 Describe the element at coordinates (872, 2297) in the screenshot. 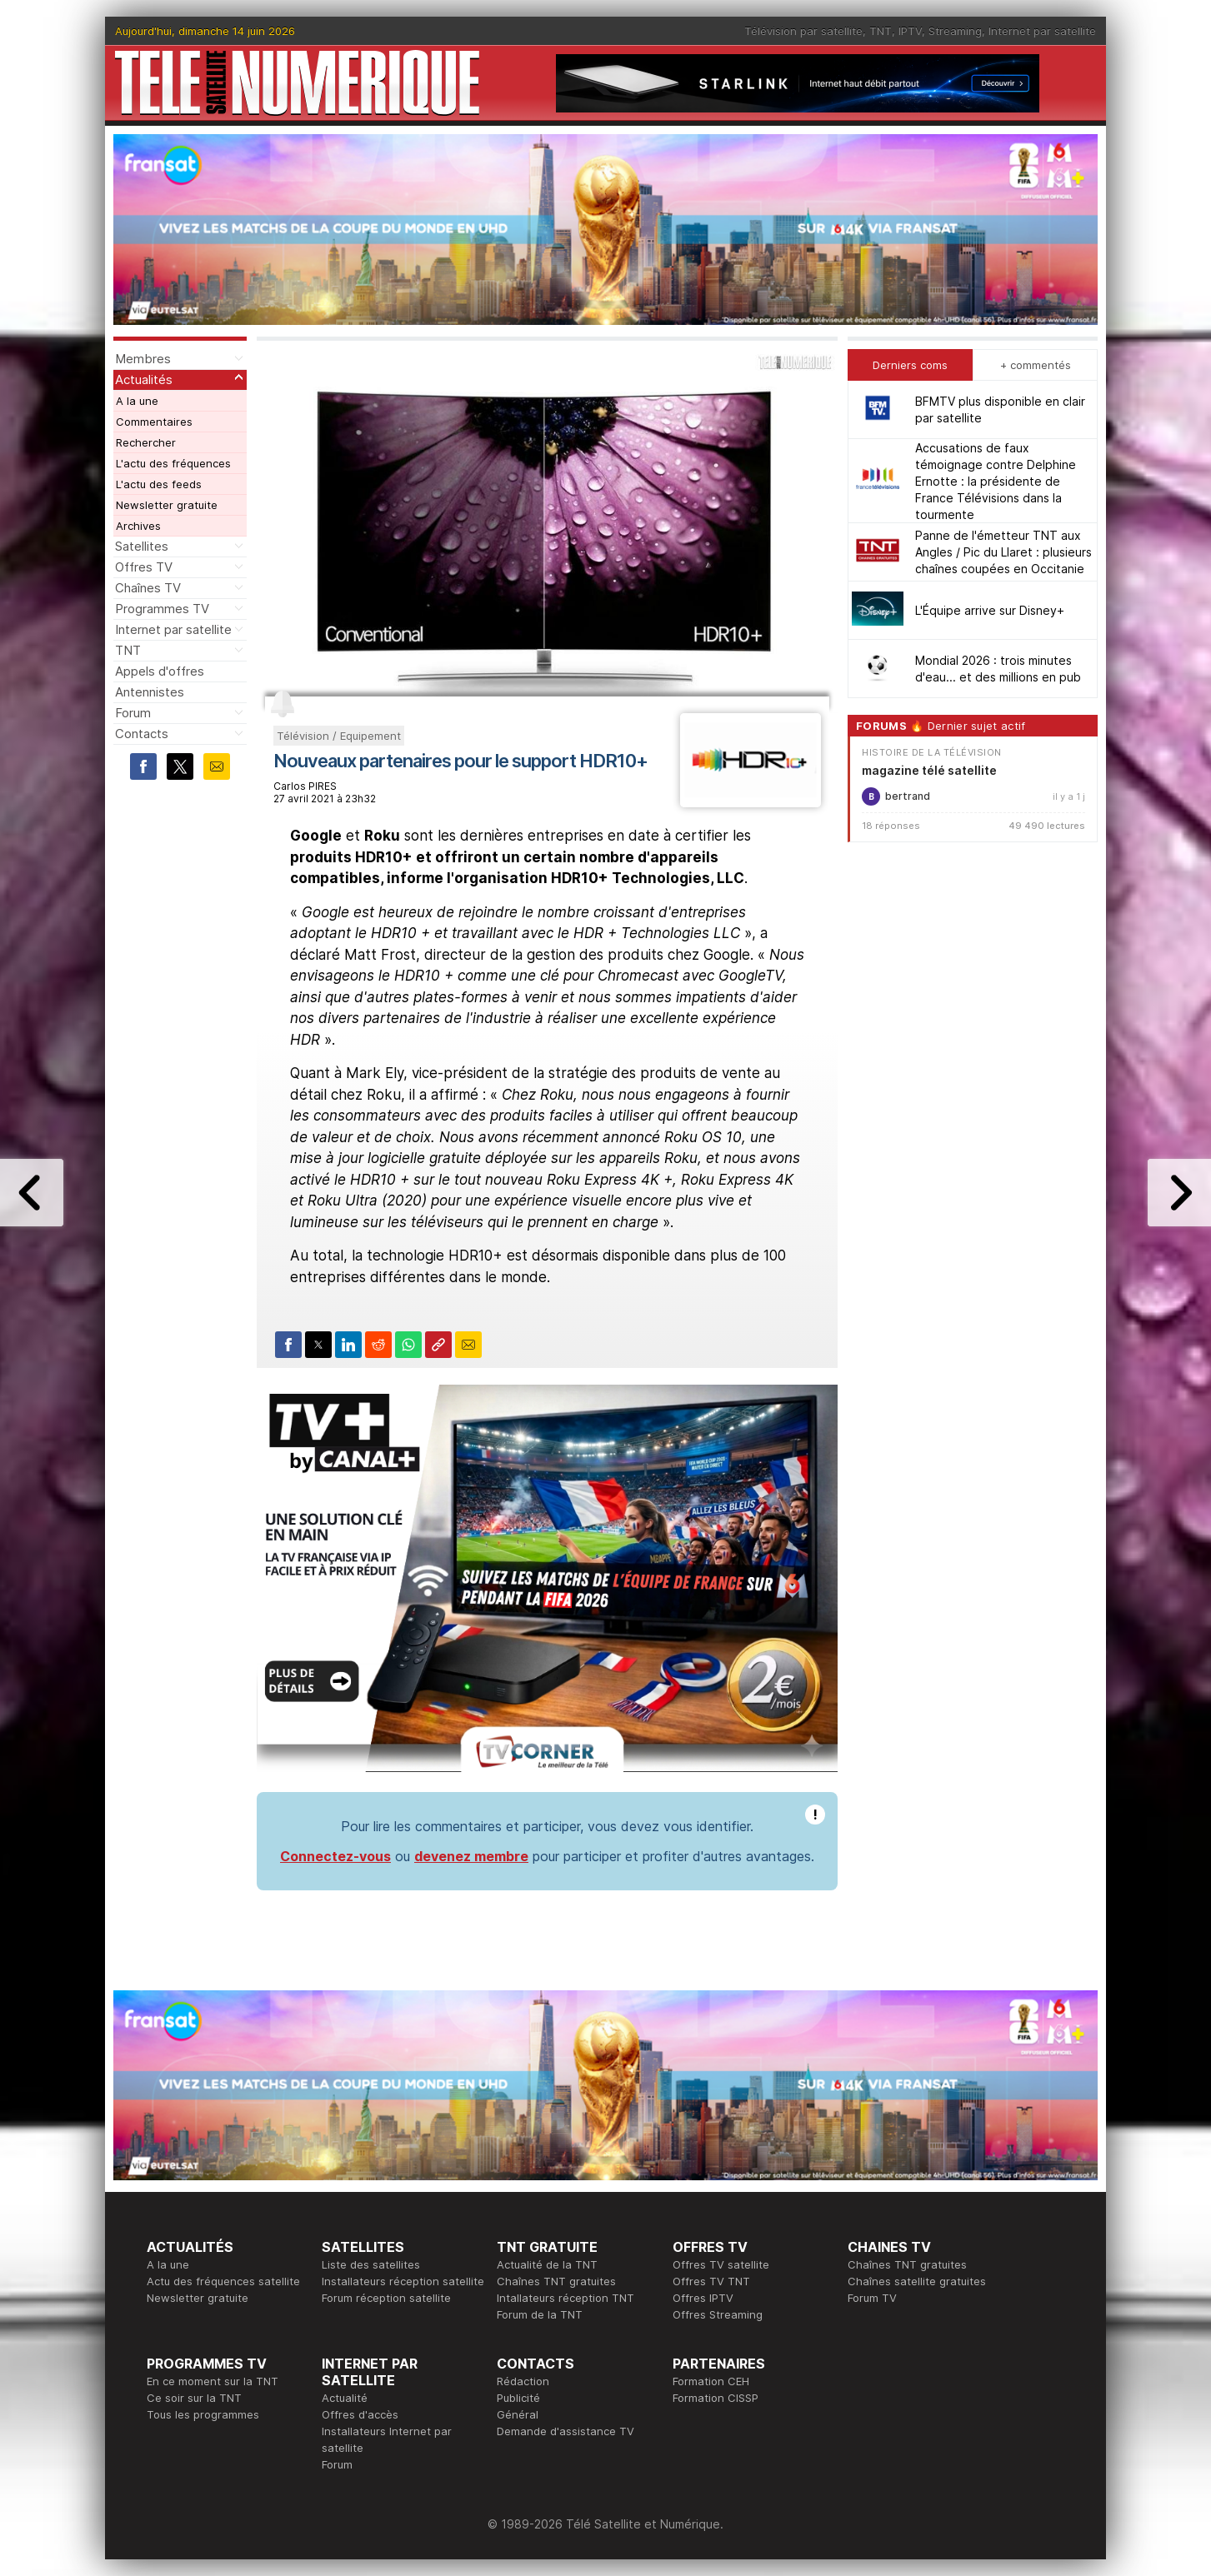

I see `Forum TV` at that location.